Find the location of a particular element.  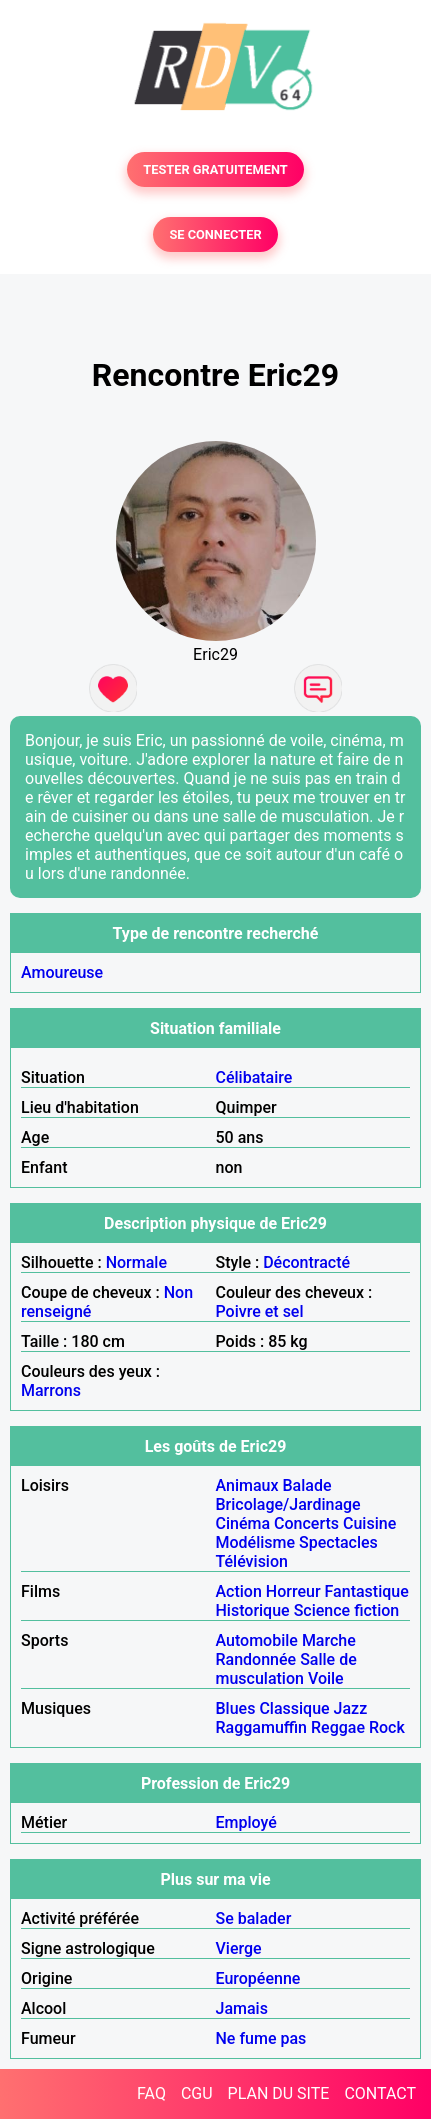

Ne fume pas is located at coordinates (261, 2038).